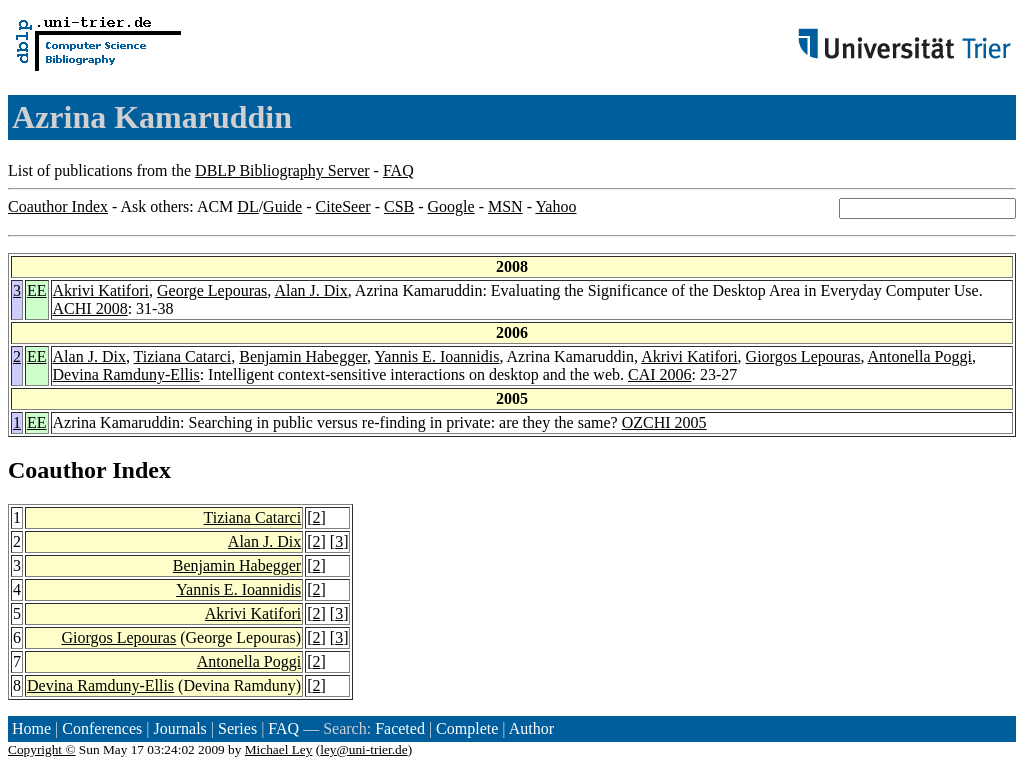  I want to click on ley@uni-trier.de, so click(363, 749).